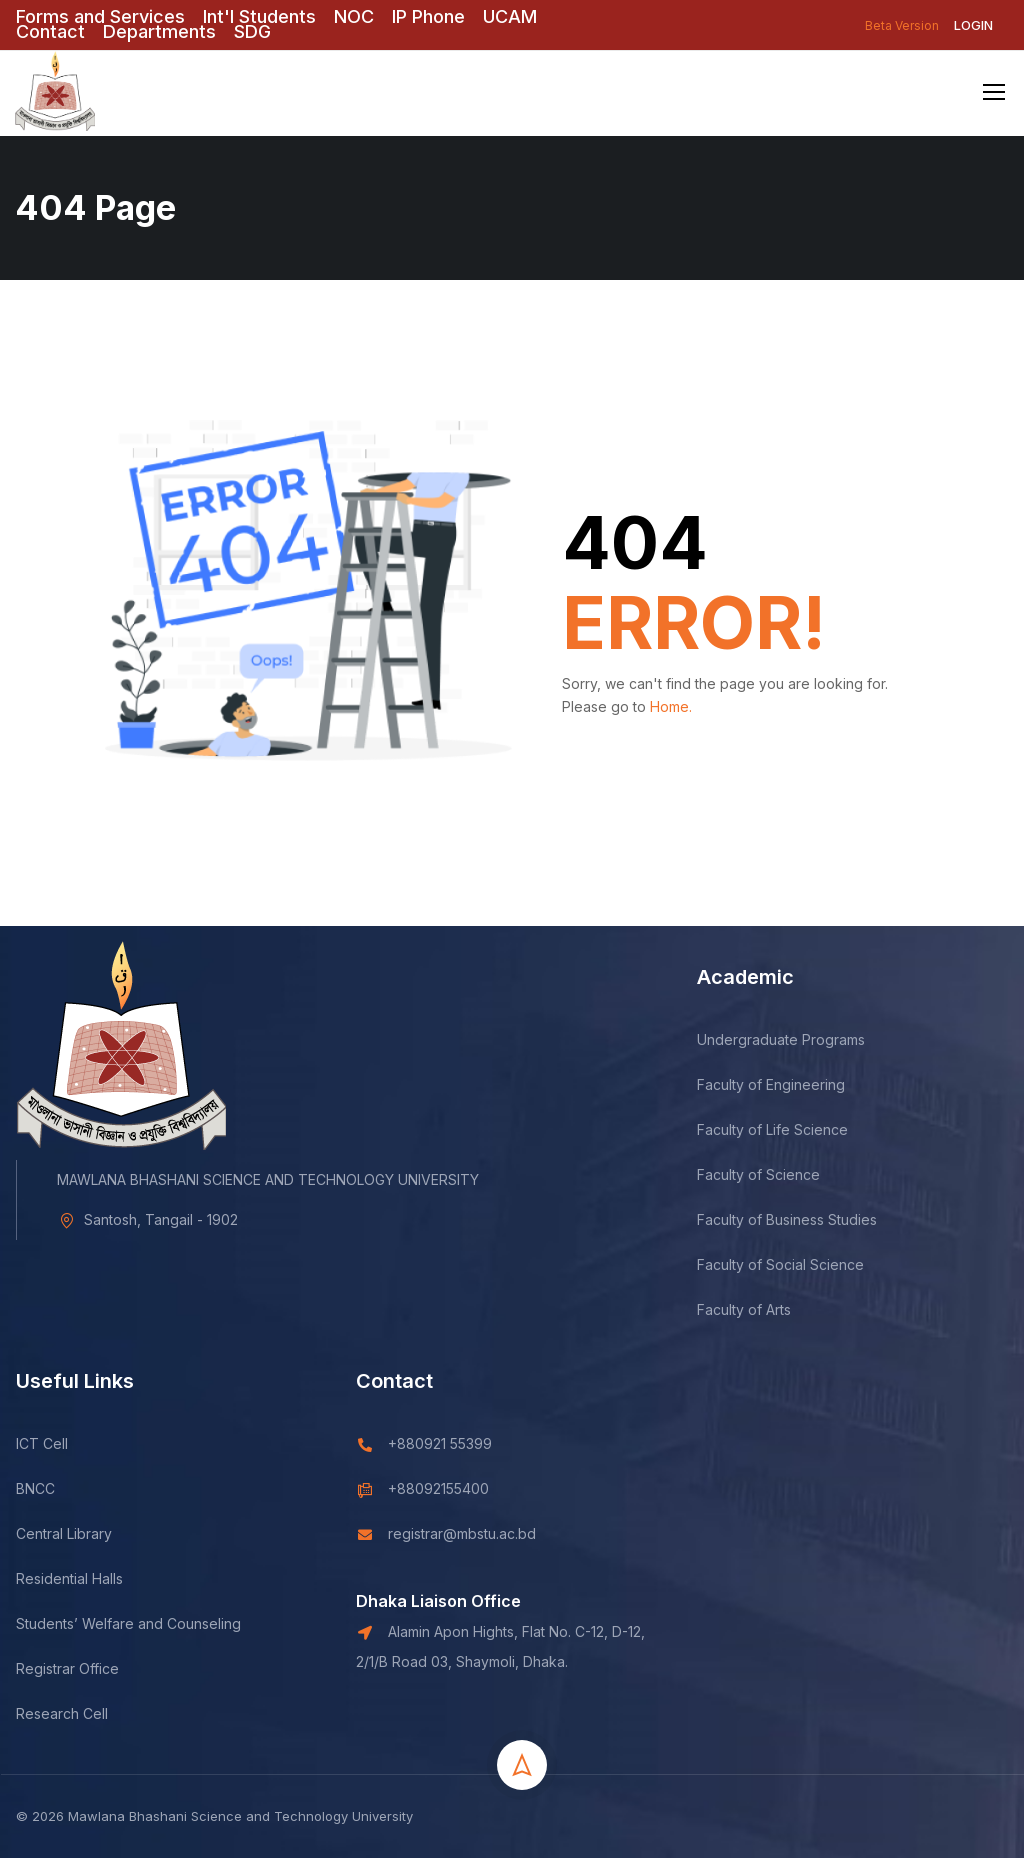 This screenshot has width=1024, height=1858. What do you see at coordinates (67, 1804) in the screenshot?
I see `Registrar Office` at bounding box center [67, 1804].